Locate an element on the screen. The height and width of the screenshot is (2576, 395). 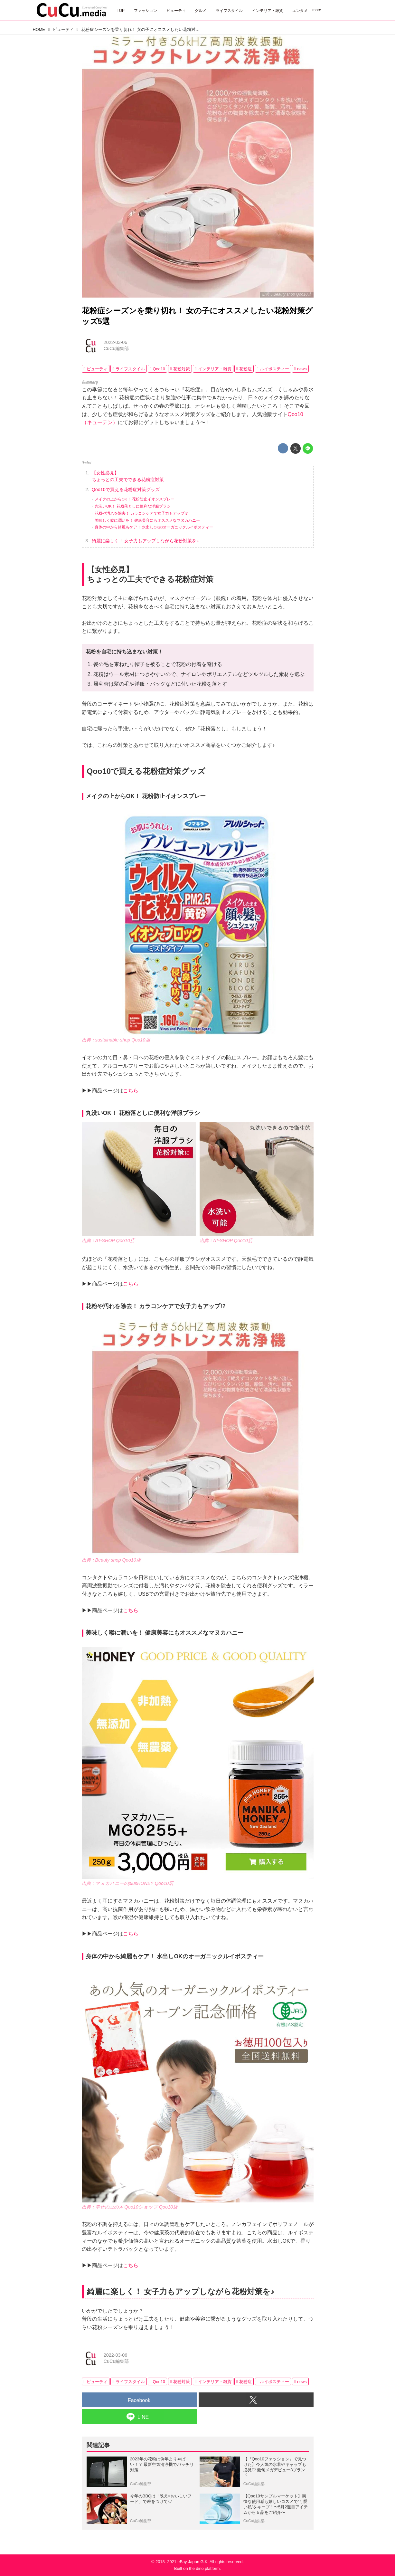
出典：幸せの豆の木 Qoo10ショップ Qoo10店 is located at coordinates (129, 2207).